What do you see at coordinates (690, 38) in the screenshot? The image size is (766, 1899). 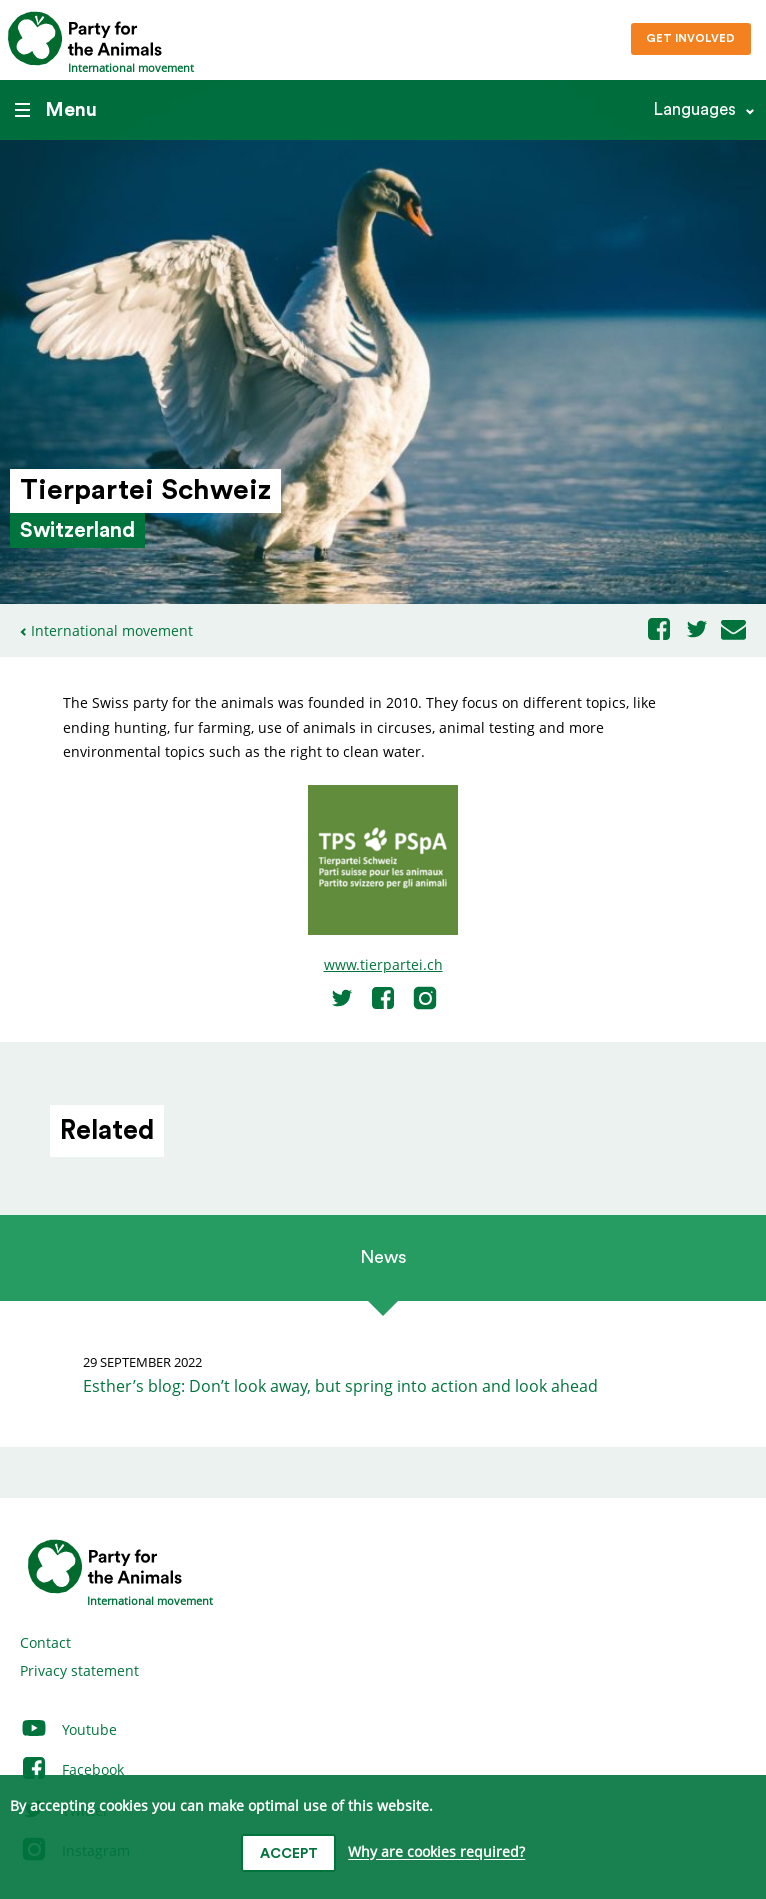 I see `Get involved` at bounding box center [690, 38].